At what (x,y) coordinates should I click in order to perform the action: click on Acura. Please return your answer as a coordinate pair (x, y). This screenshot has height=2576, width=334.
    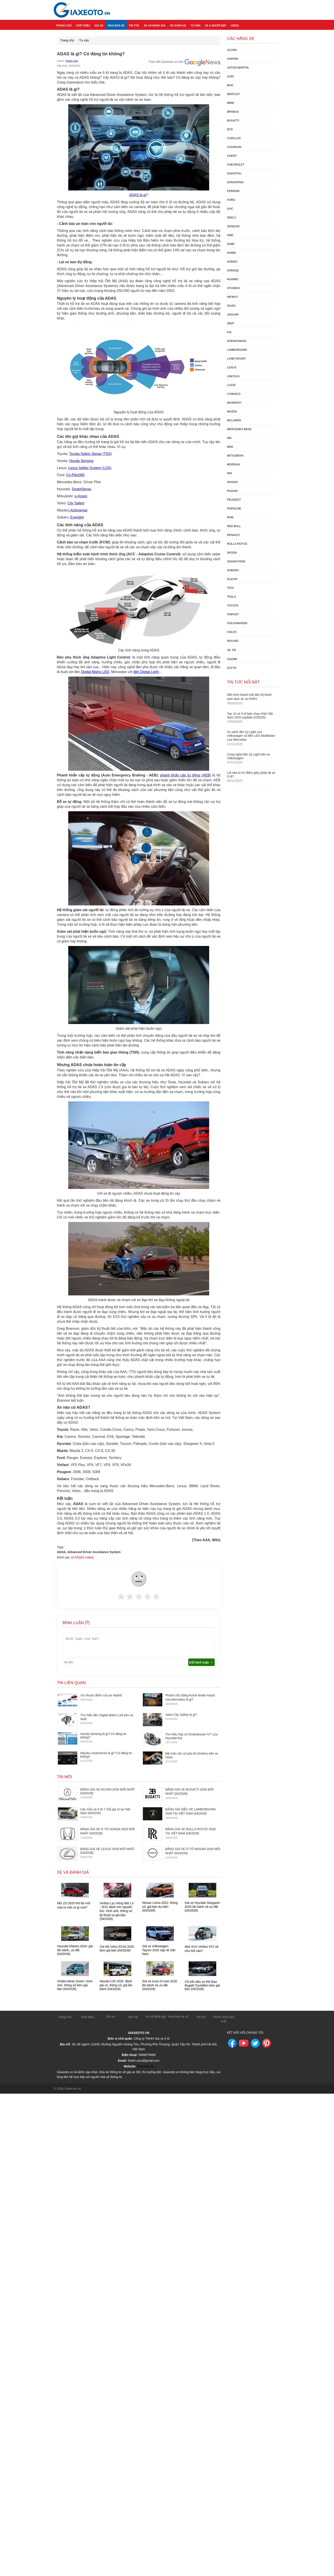
    Looking at the image, I should click on (232, 50).